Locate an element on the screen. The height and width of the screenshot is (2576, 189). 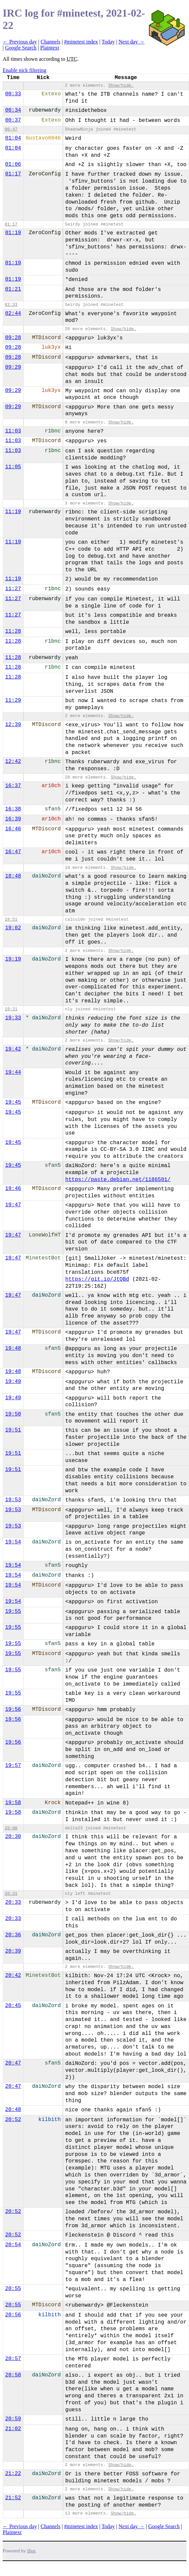
19:51 is located at coordinates (13, 1430).